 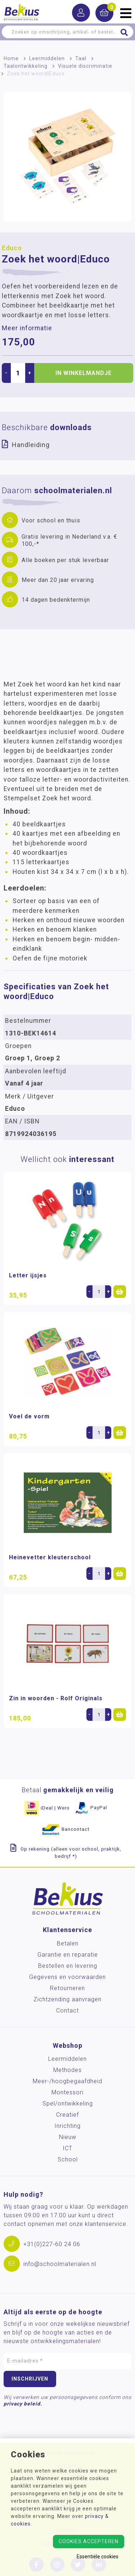 What do you see at coordinates (67, 2070) in the screenshot?
I see `Methodes` at bounding box center [67, 2070].